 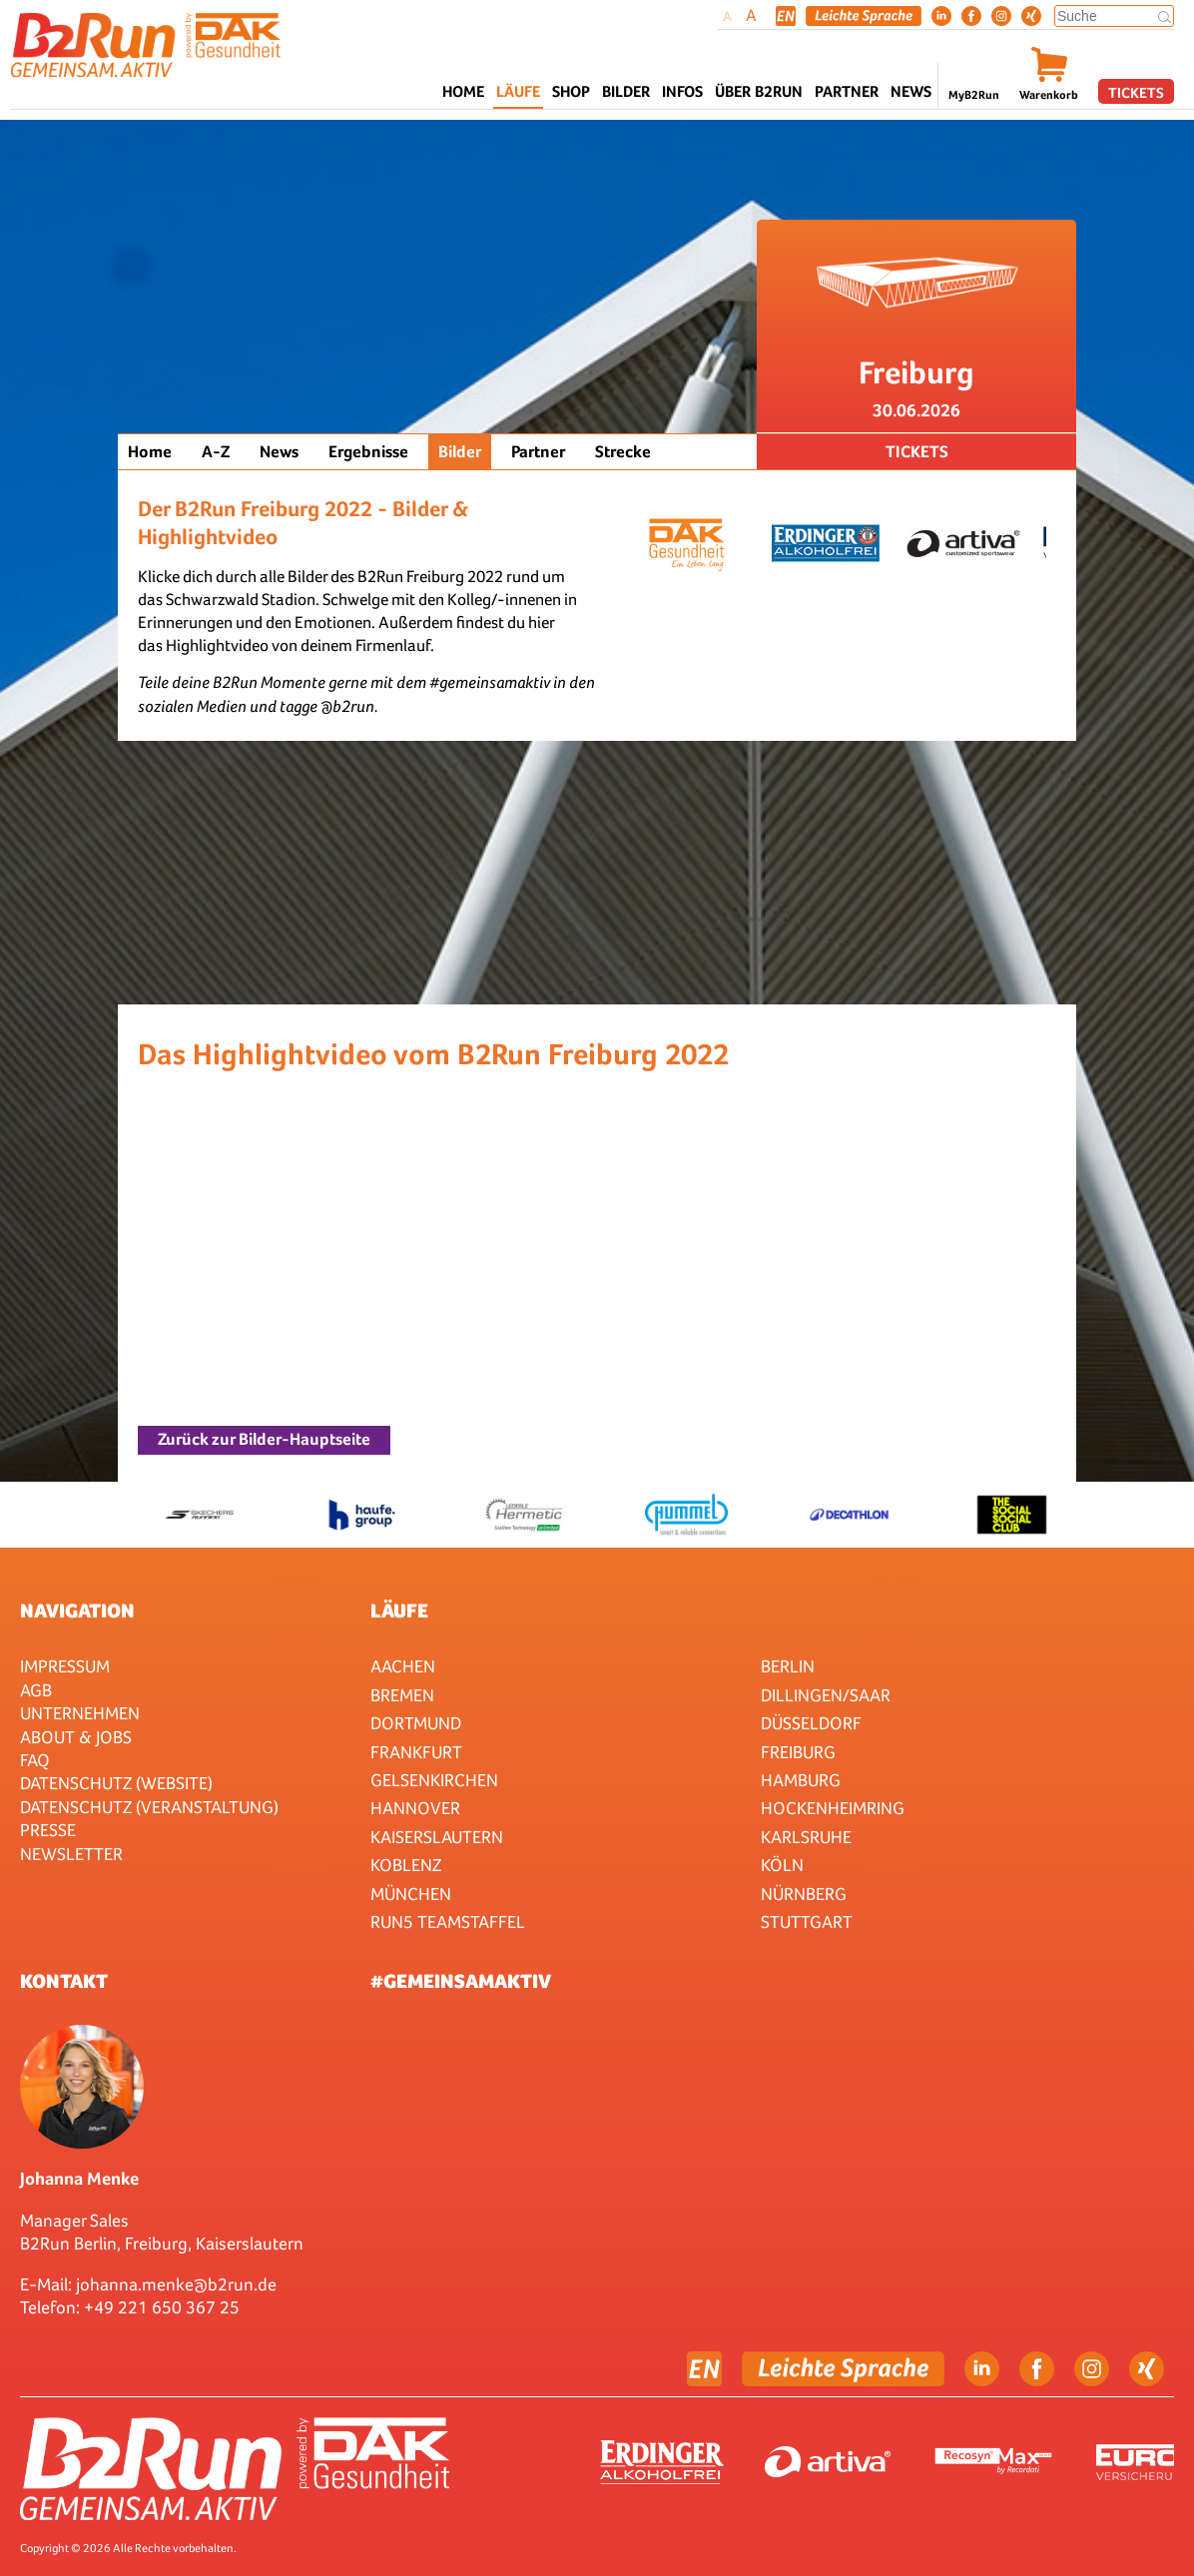 I want to click on Zurück zur Bilder-Hauptseite, so click(x=264, y=1439).